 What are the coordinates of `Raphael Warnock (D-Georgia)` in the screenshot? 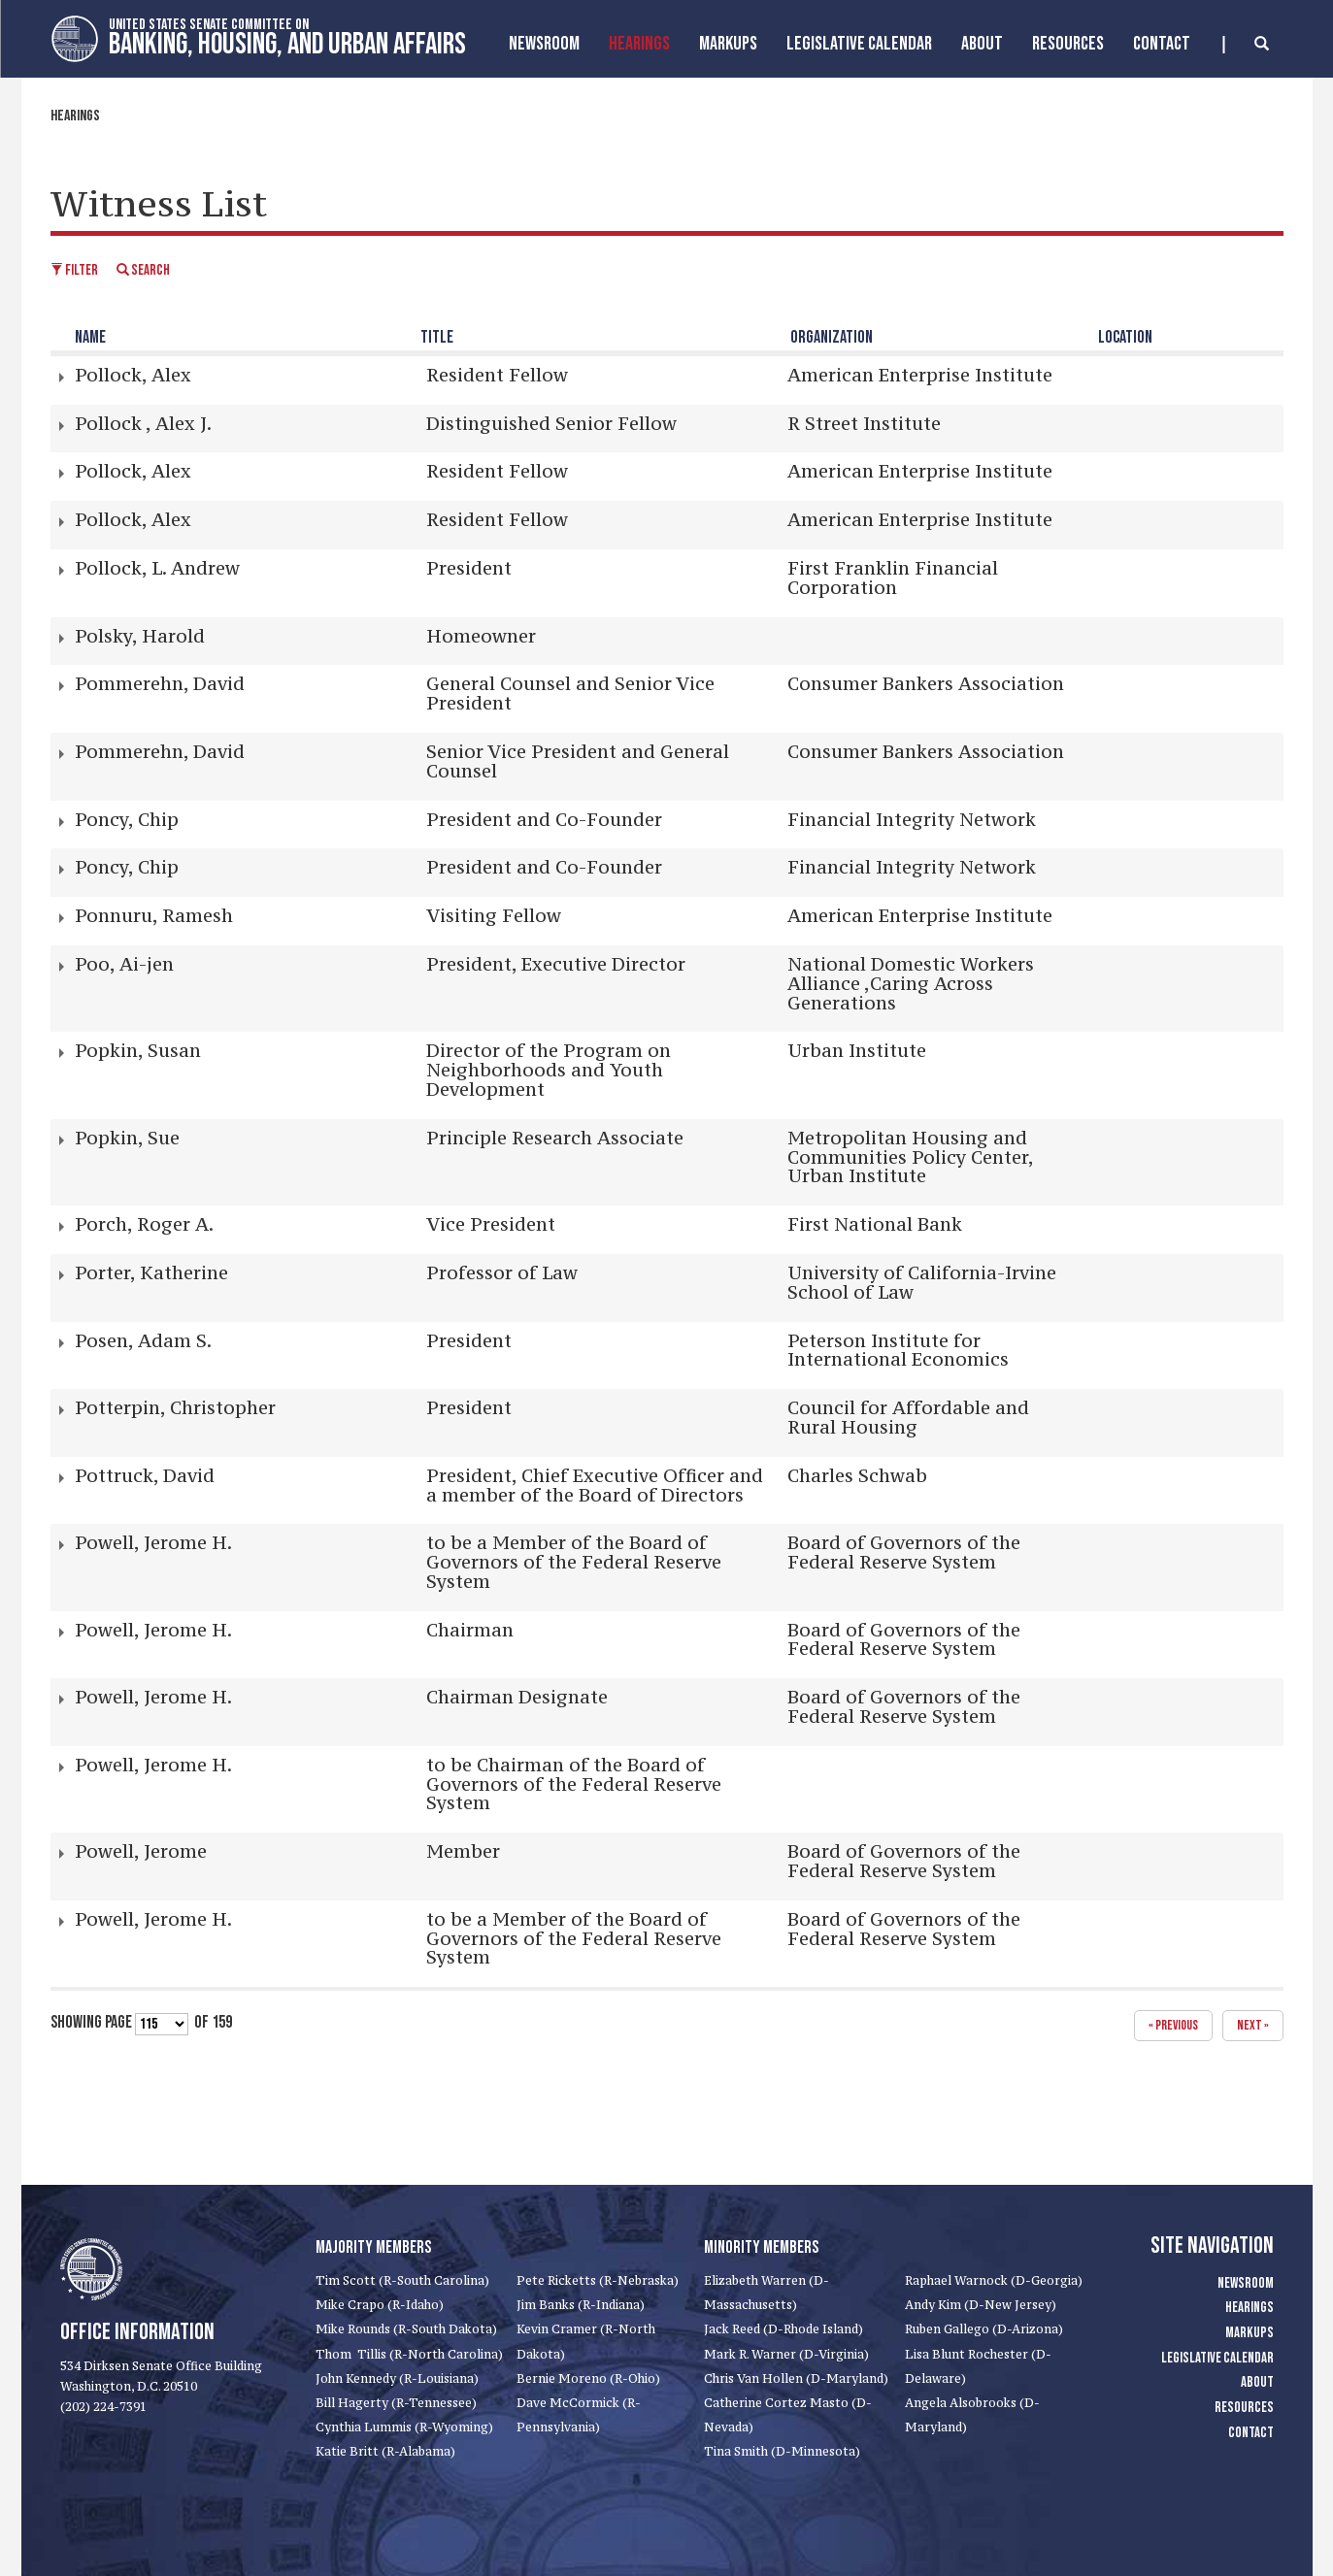 It's located at (994, 2280).